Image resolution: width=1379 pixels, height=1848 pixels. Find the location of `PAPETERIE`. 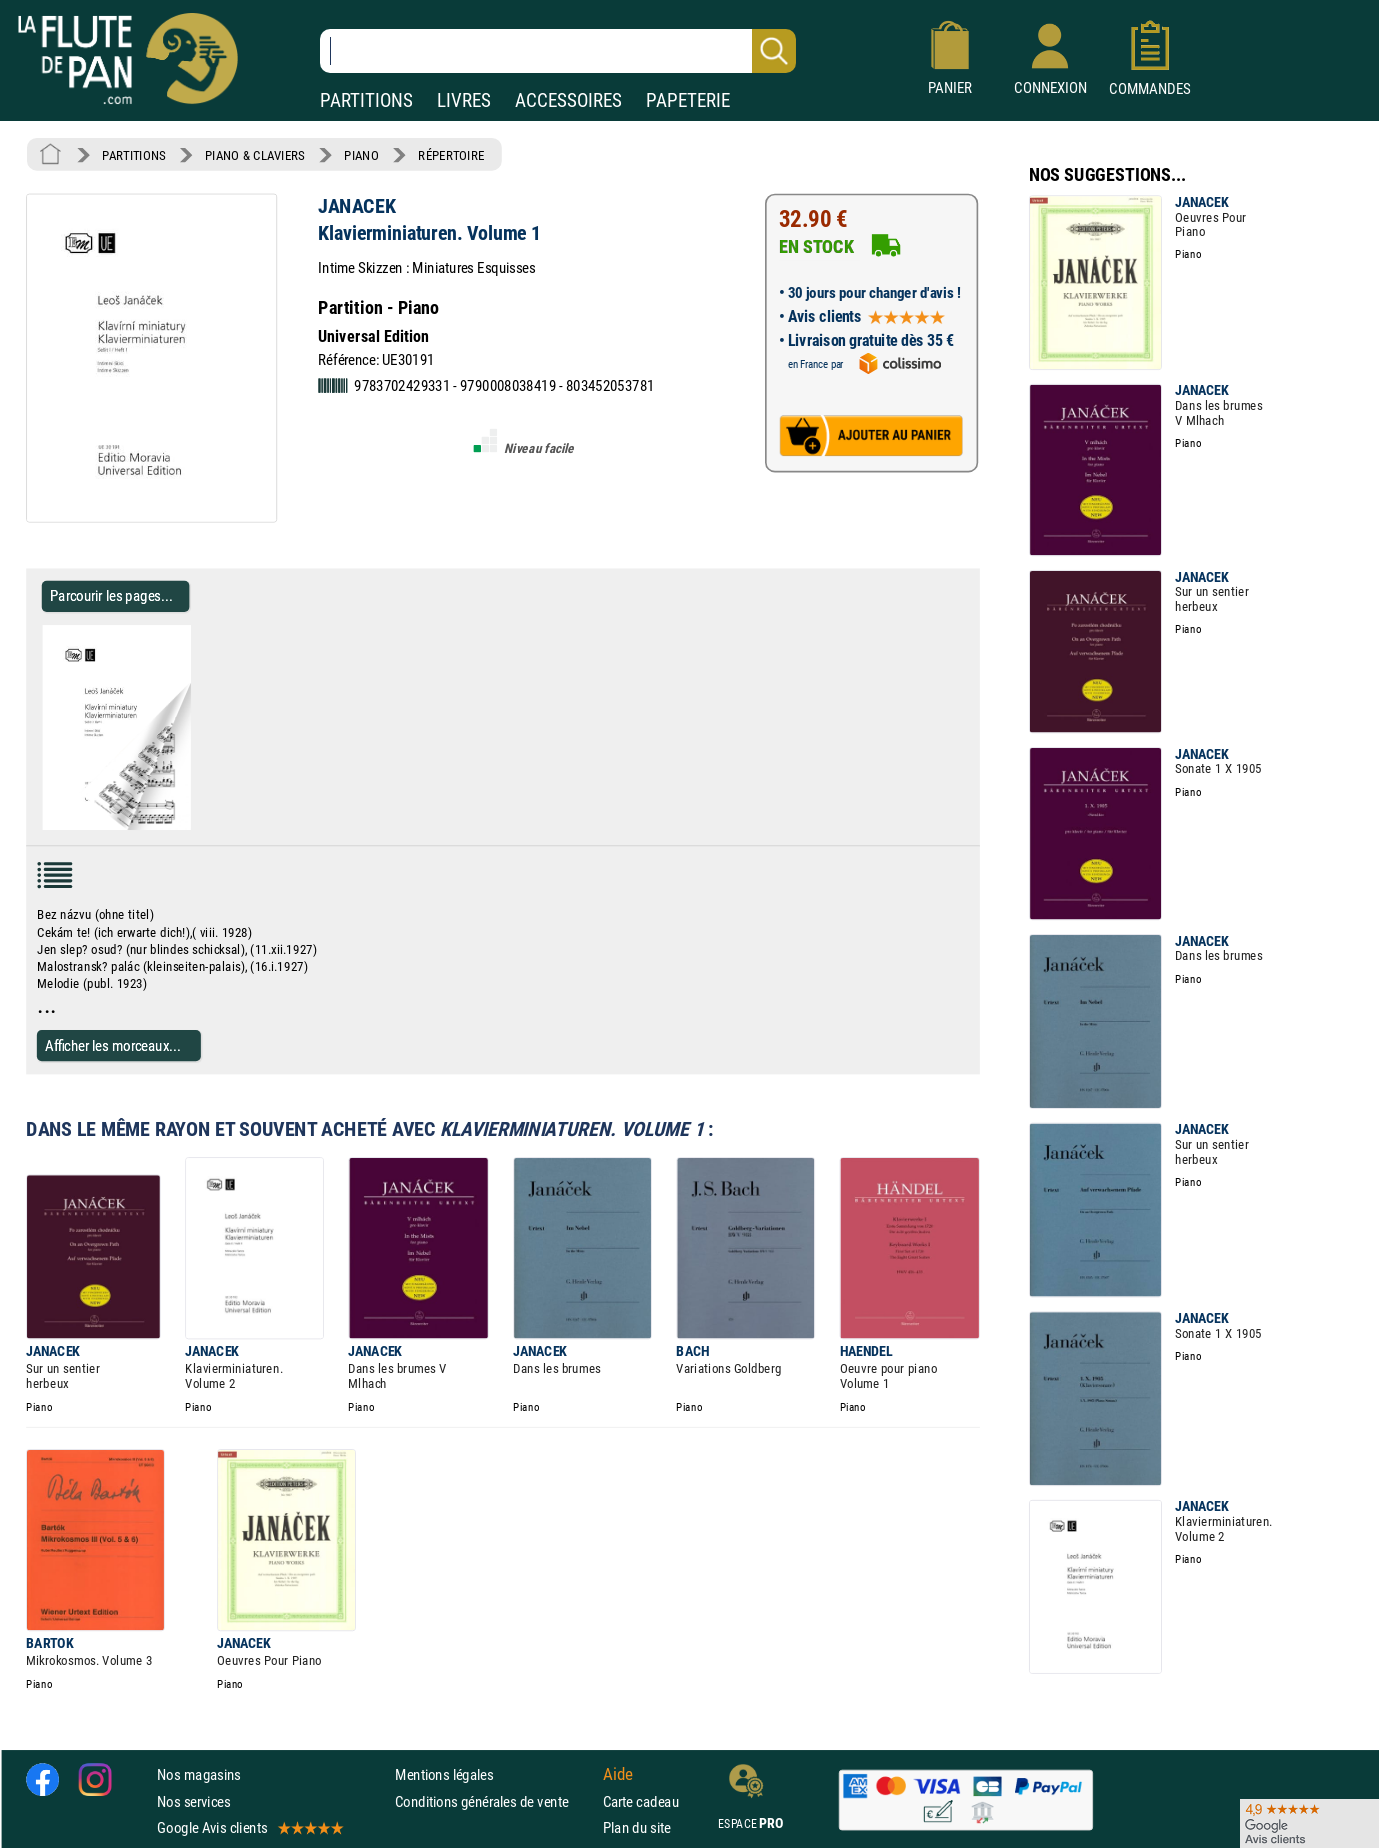

PAPETERIE is located at coordinates (688, 100).